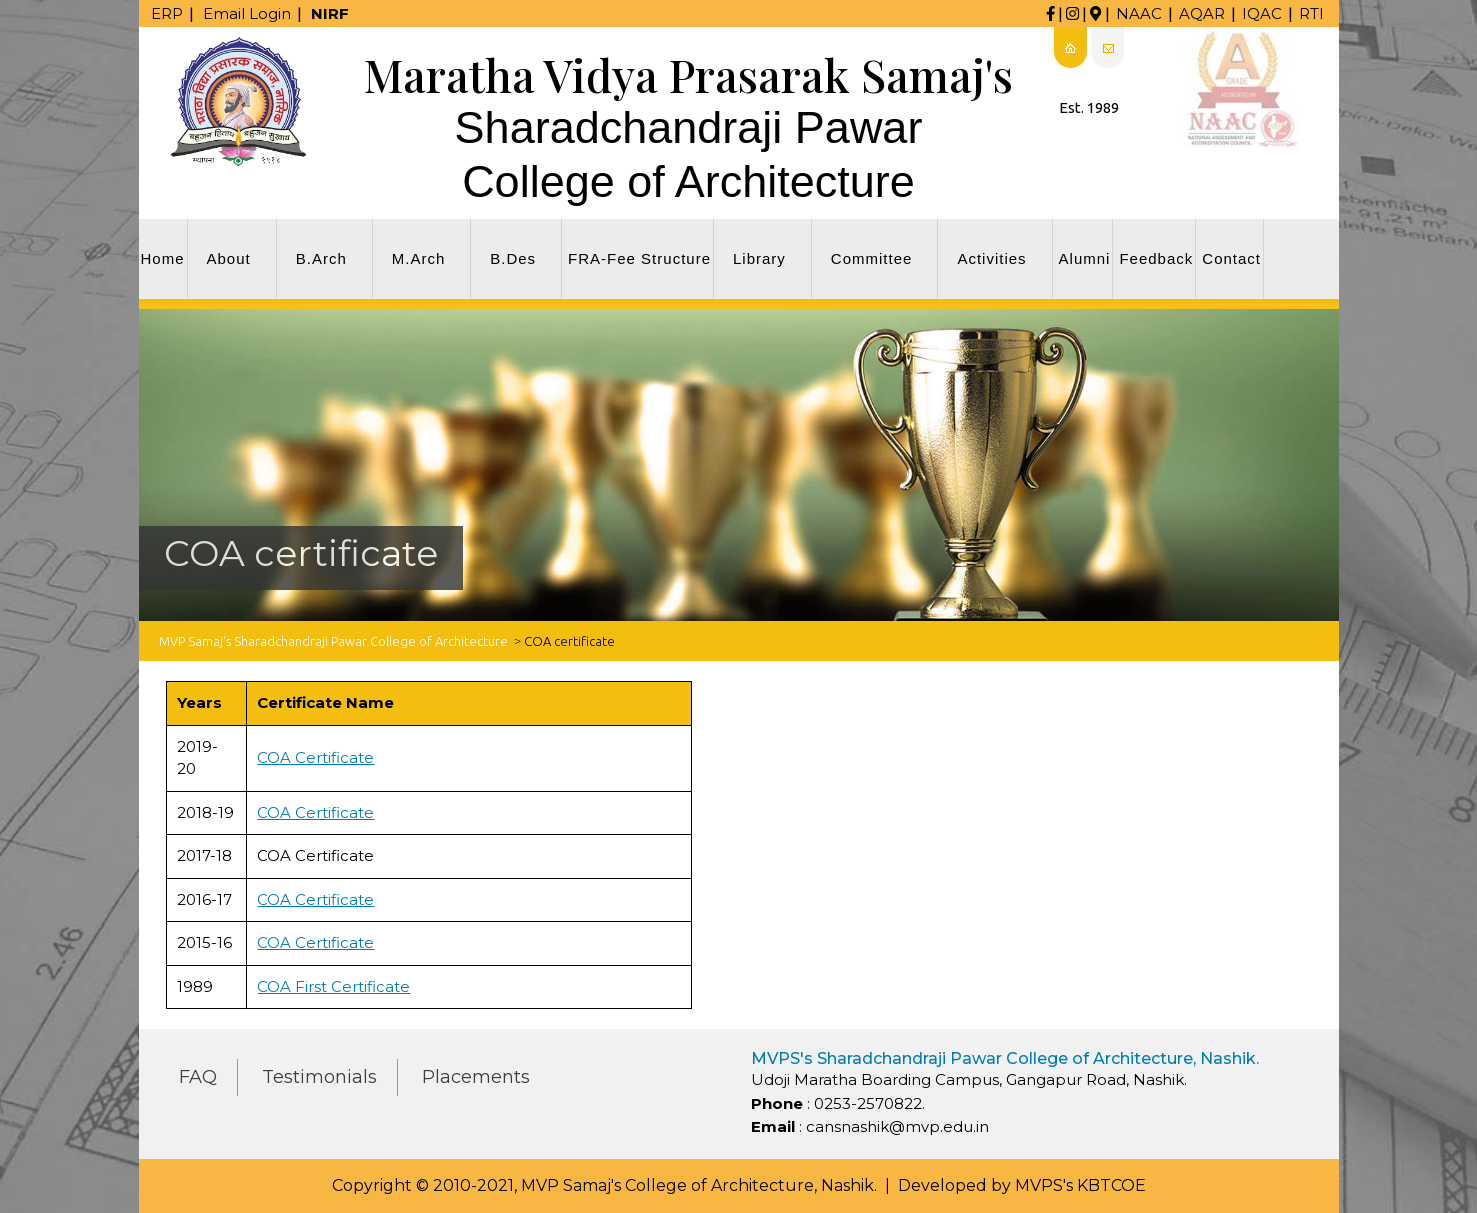 The width and height of the screenshot is (1477, 1213). Describe the element at coordinates (872, 258) in the screenshot. I see `Committee` at that location.